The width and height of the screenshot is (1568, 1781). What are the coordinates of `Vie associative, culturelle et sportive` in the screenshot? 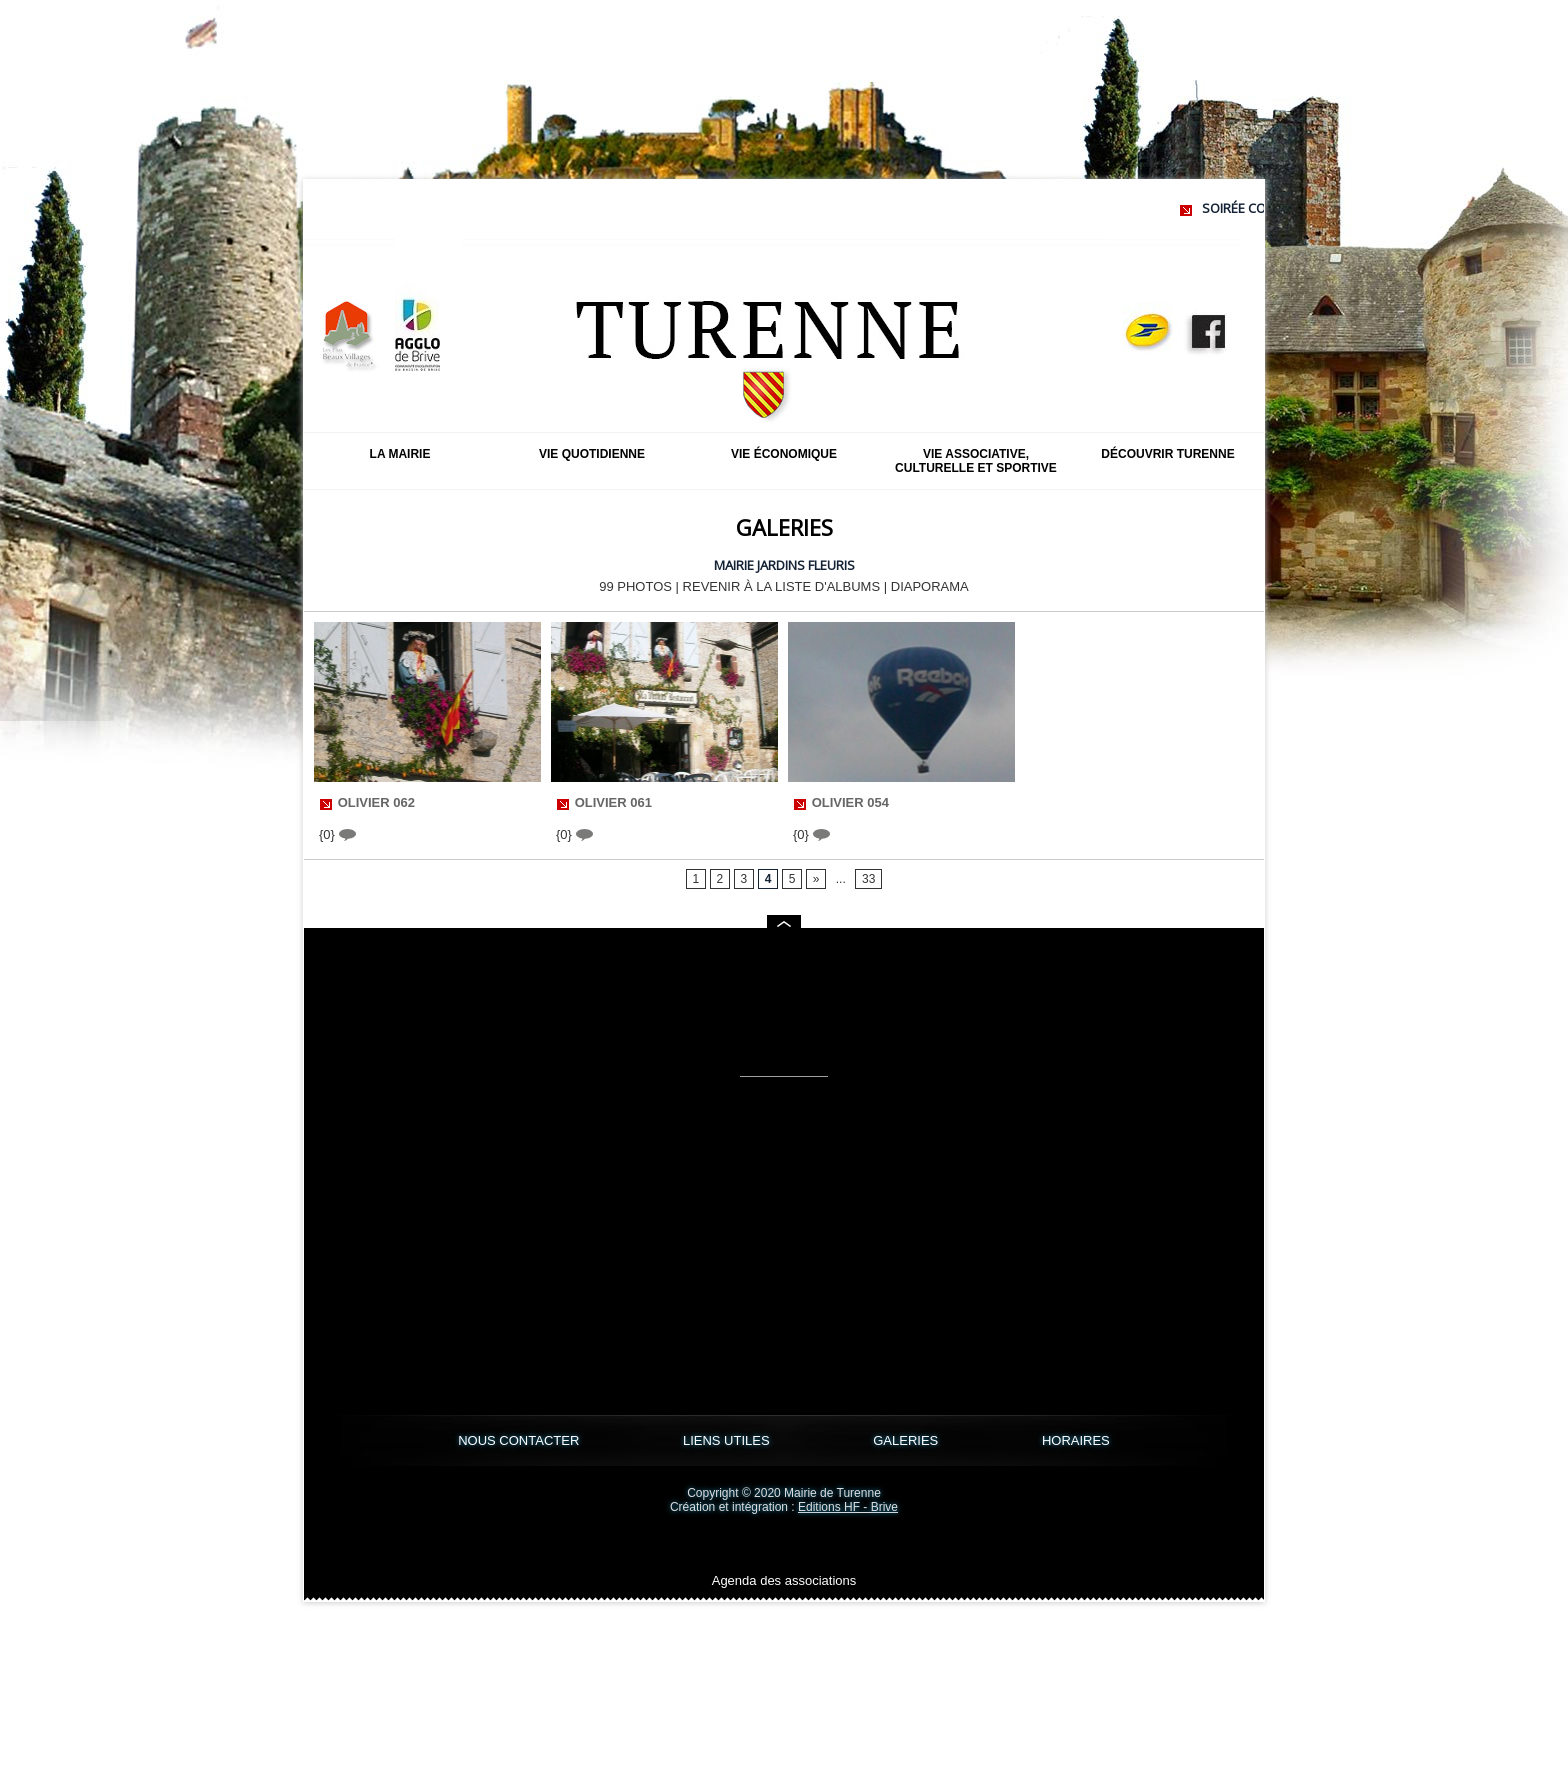 It's located at (976, 461).